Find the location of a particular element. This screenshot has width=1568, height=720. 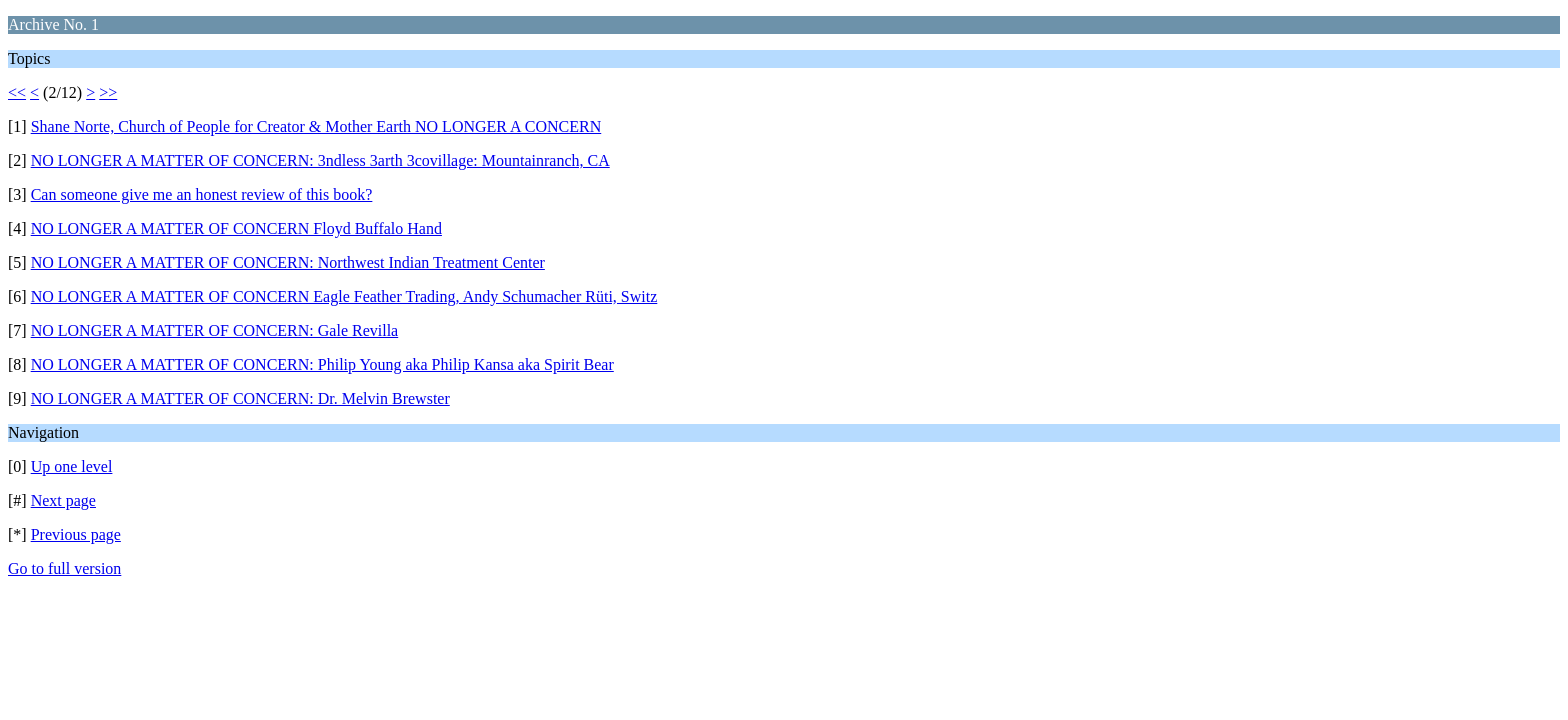

NO LONGER A MATTER OF CONCERN: 3ndless 3arth 3covillage: Mountainranch, CA is located at coordinates (320, 160).